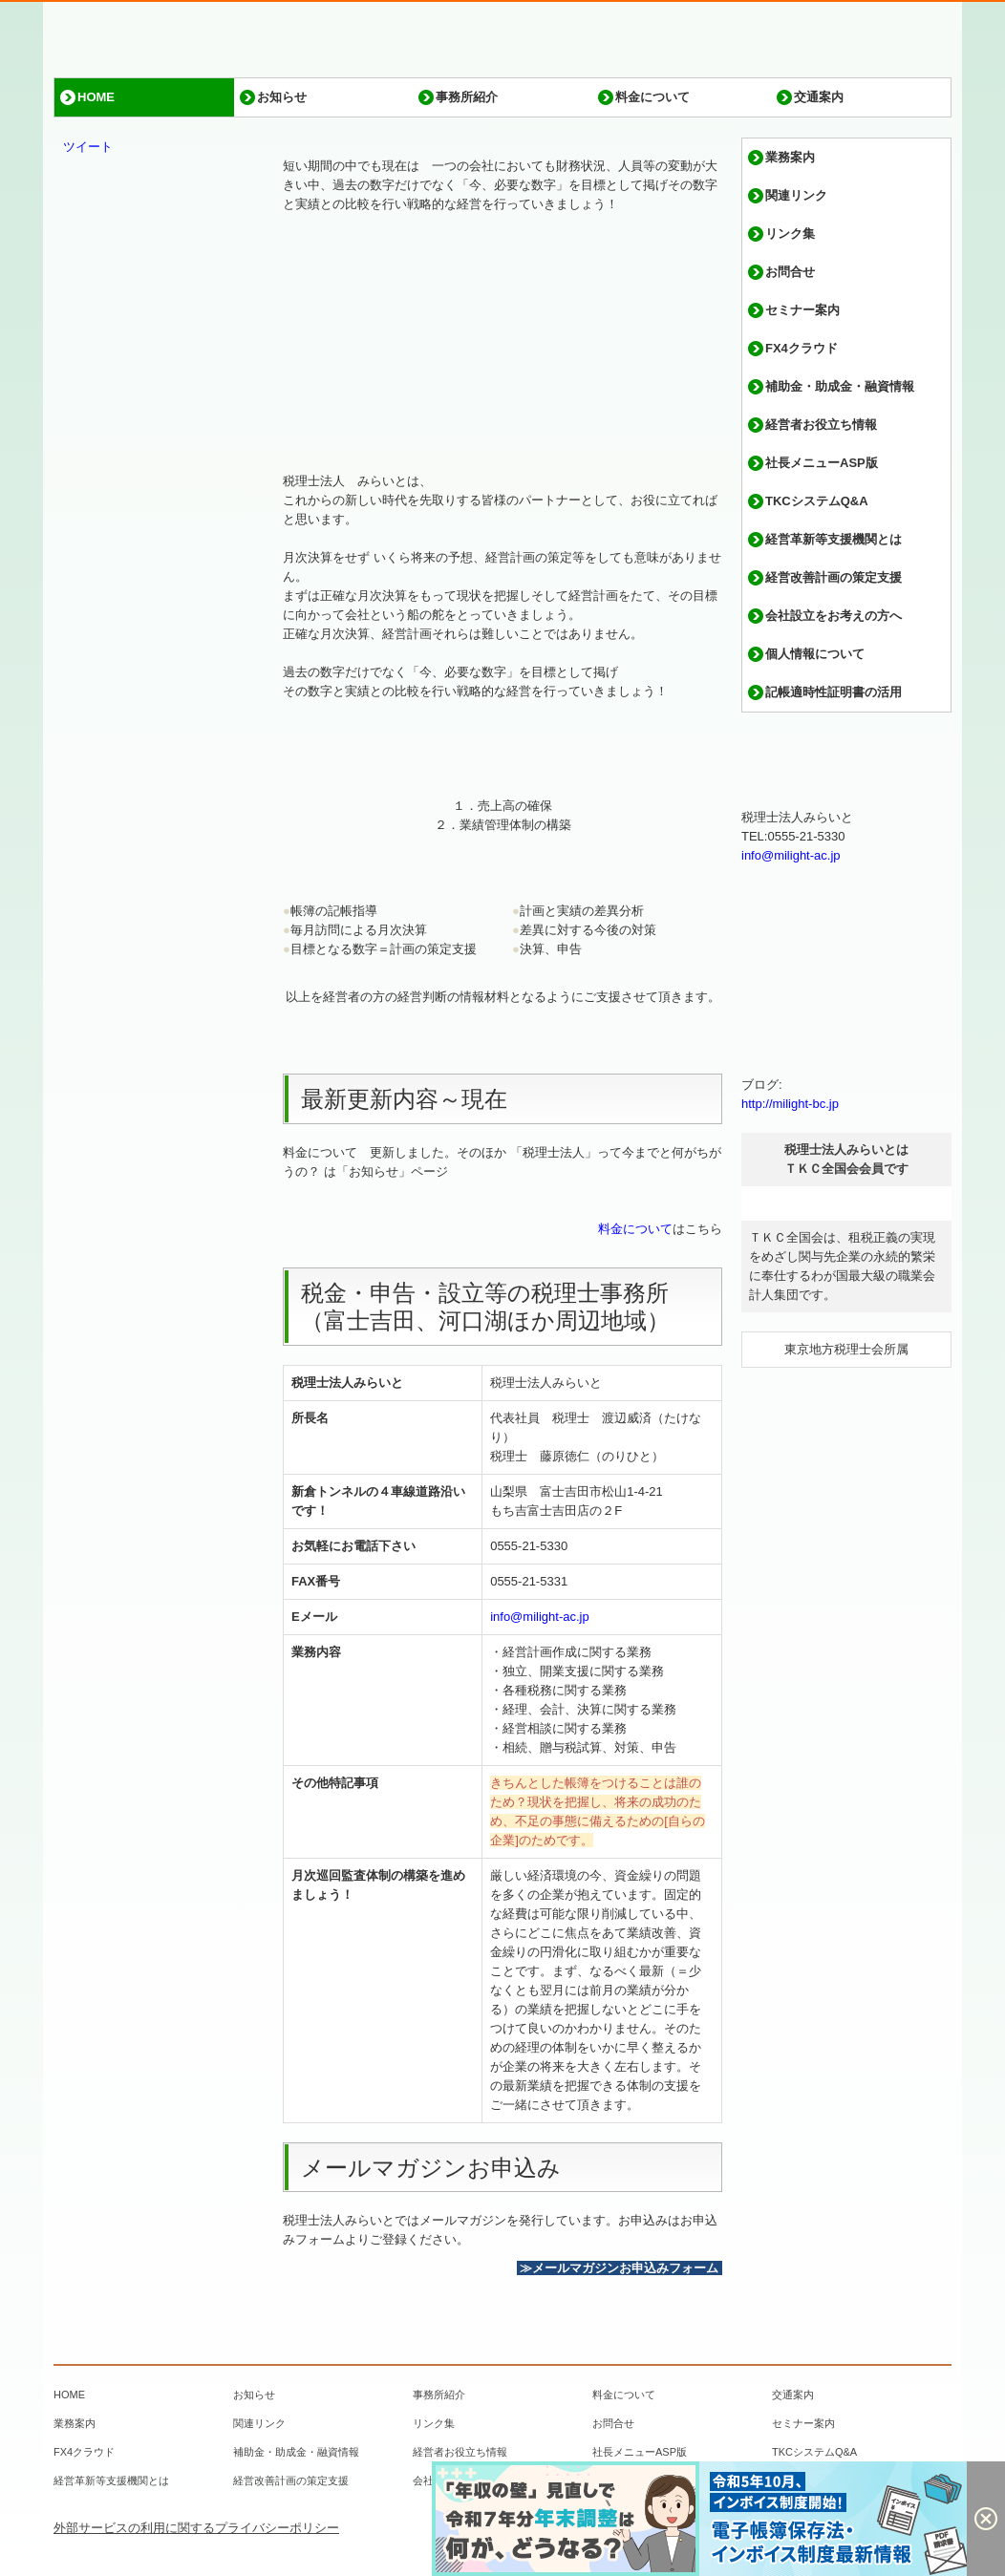 The height and width of the screenshot is (2576, 1005). Describe the element at coordinates (467, 97) in the screenshot. I see `事務所紹介` at that location.